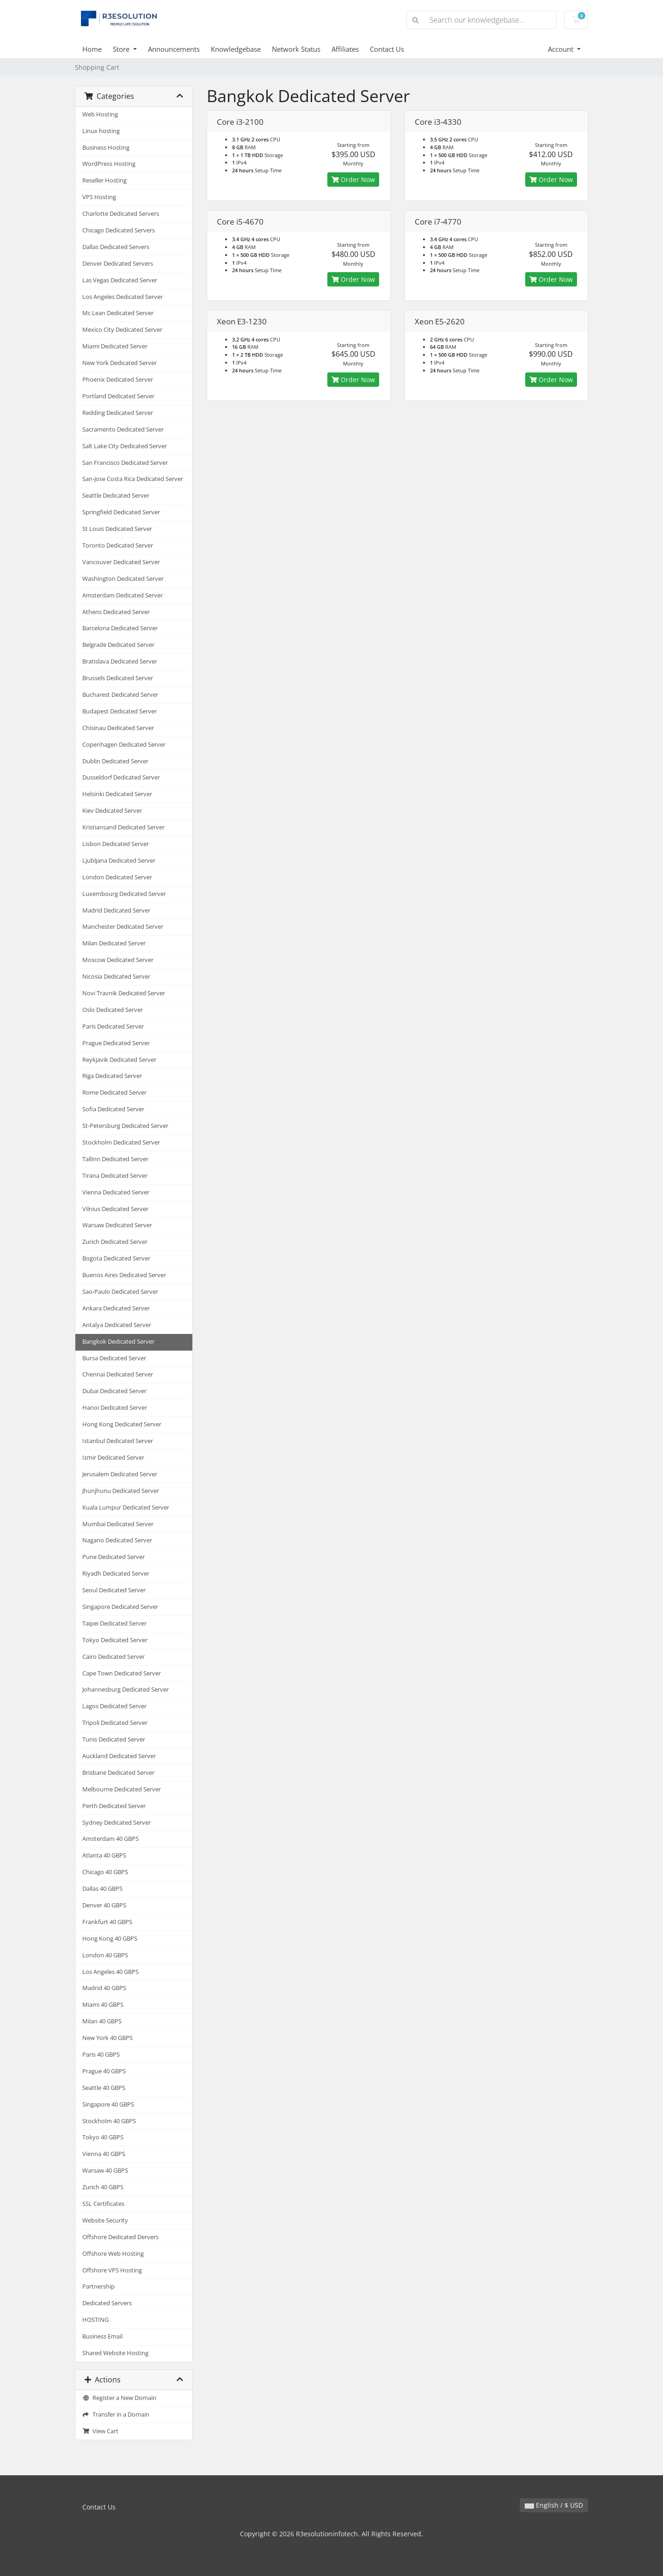 The width and height of the screenshot is (663, 2576). Describe the element at coordinates (115, 761) in the screenshot. I see `Dublin Dedicated Server` at that location.